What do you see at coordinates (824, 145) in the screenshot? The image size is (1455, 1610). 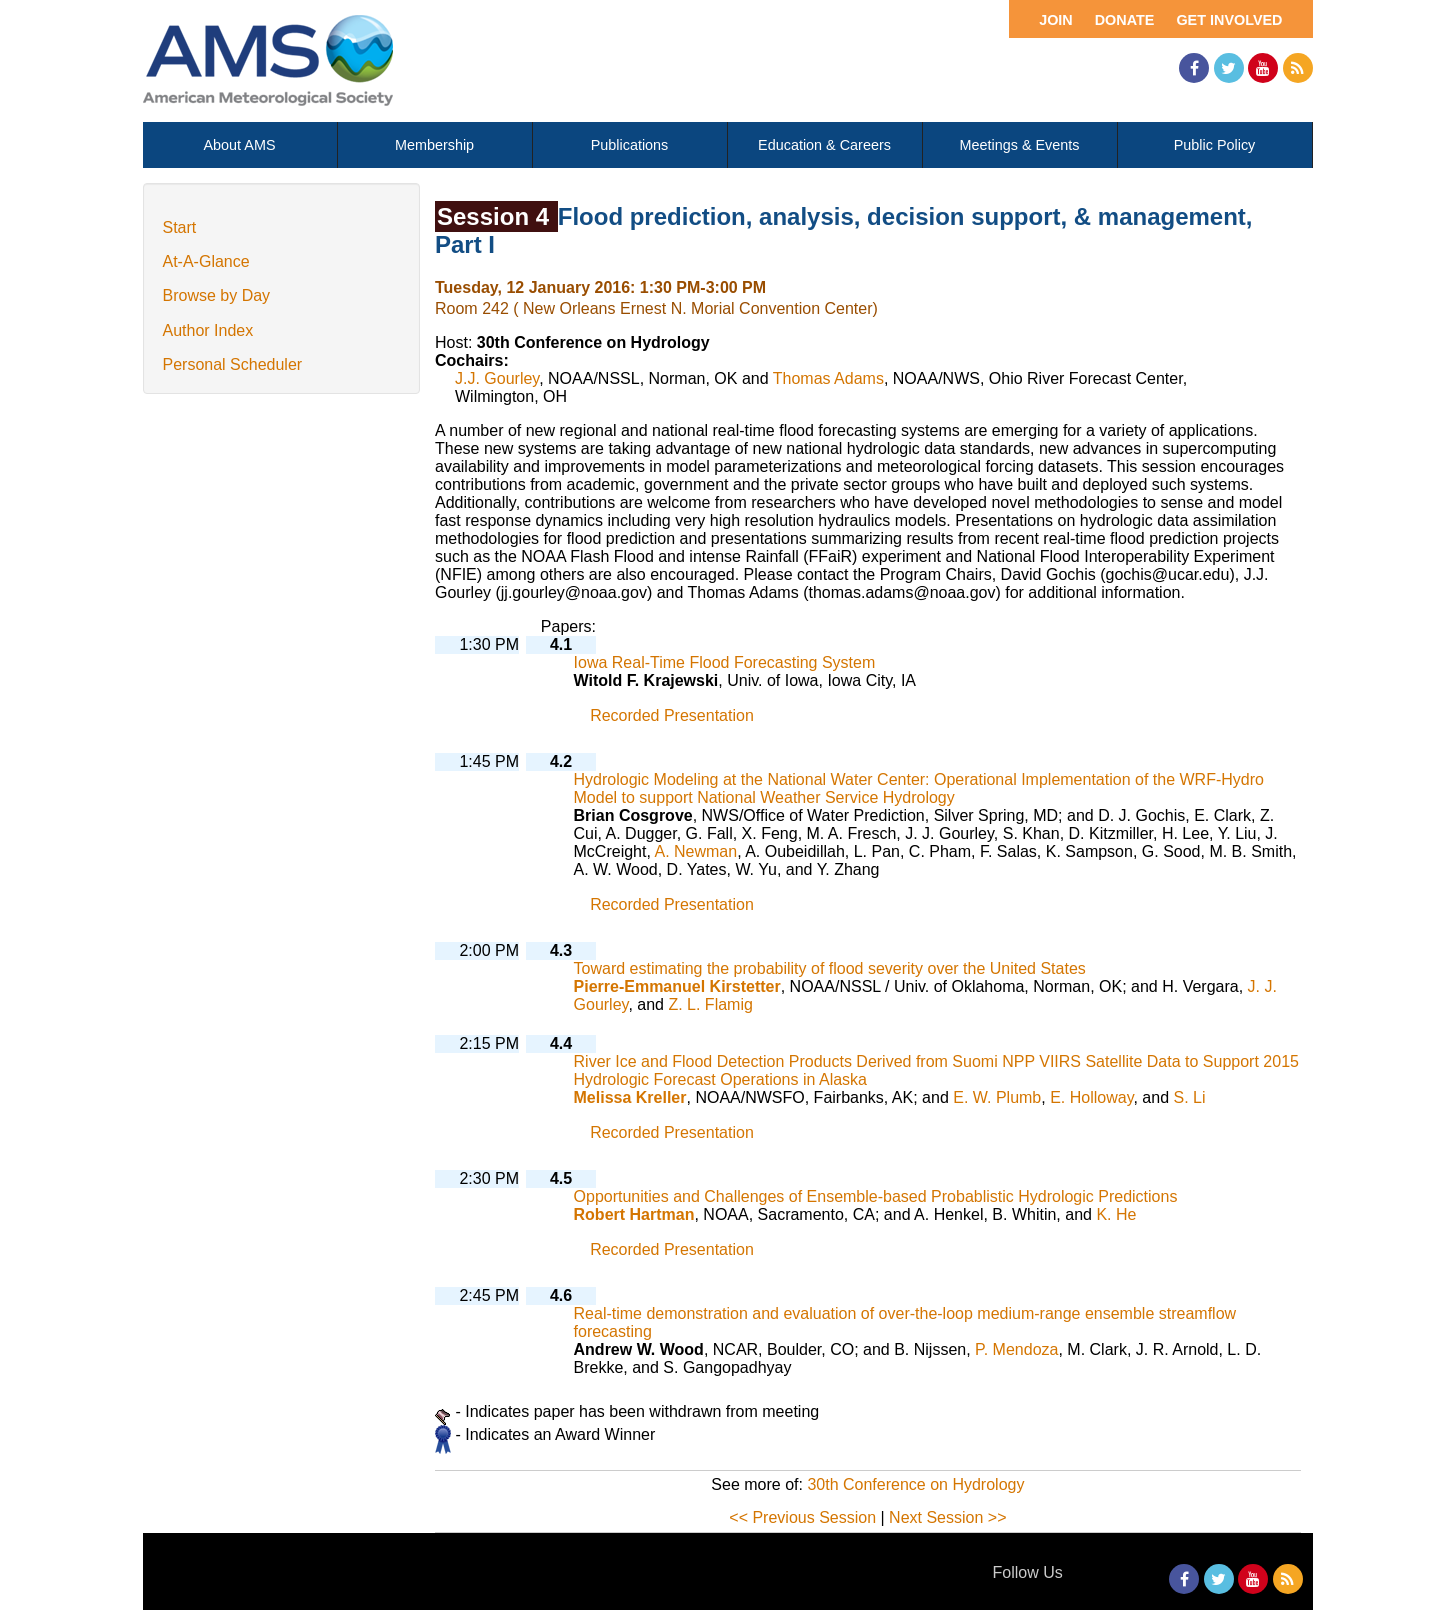 I see `Education & Careers` at bounding box center [824, 145].